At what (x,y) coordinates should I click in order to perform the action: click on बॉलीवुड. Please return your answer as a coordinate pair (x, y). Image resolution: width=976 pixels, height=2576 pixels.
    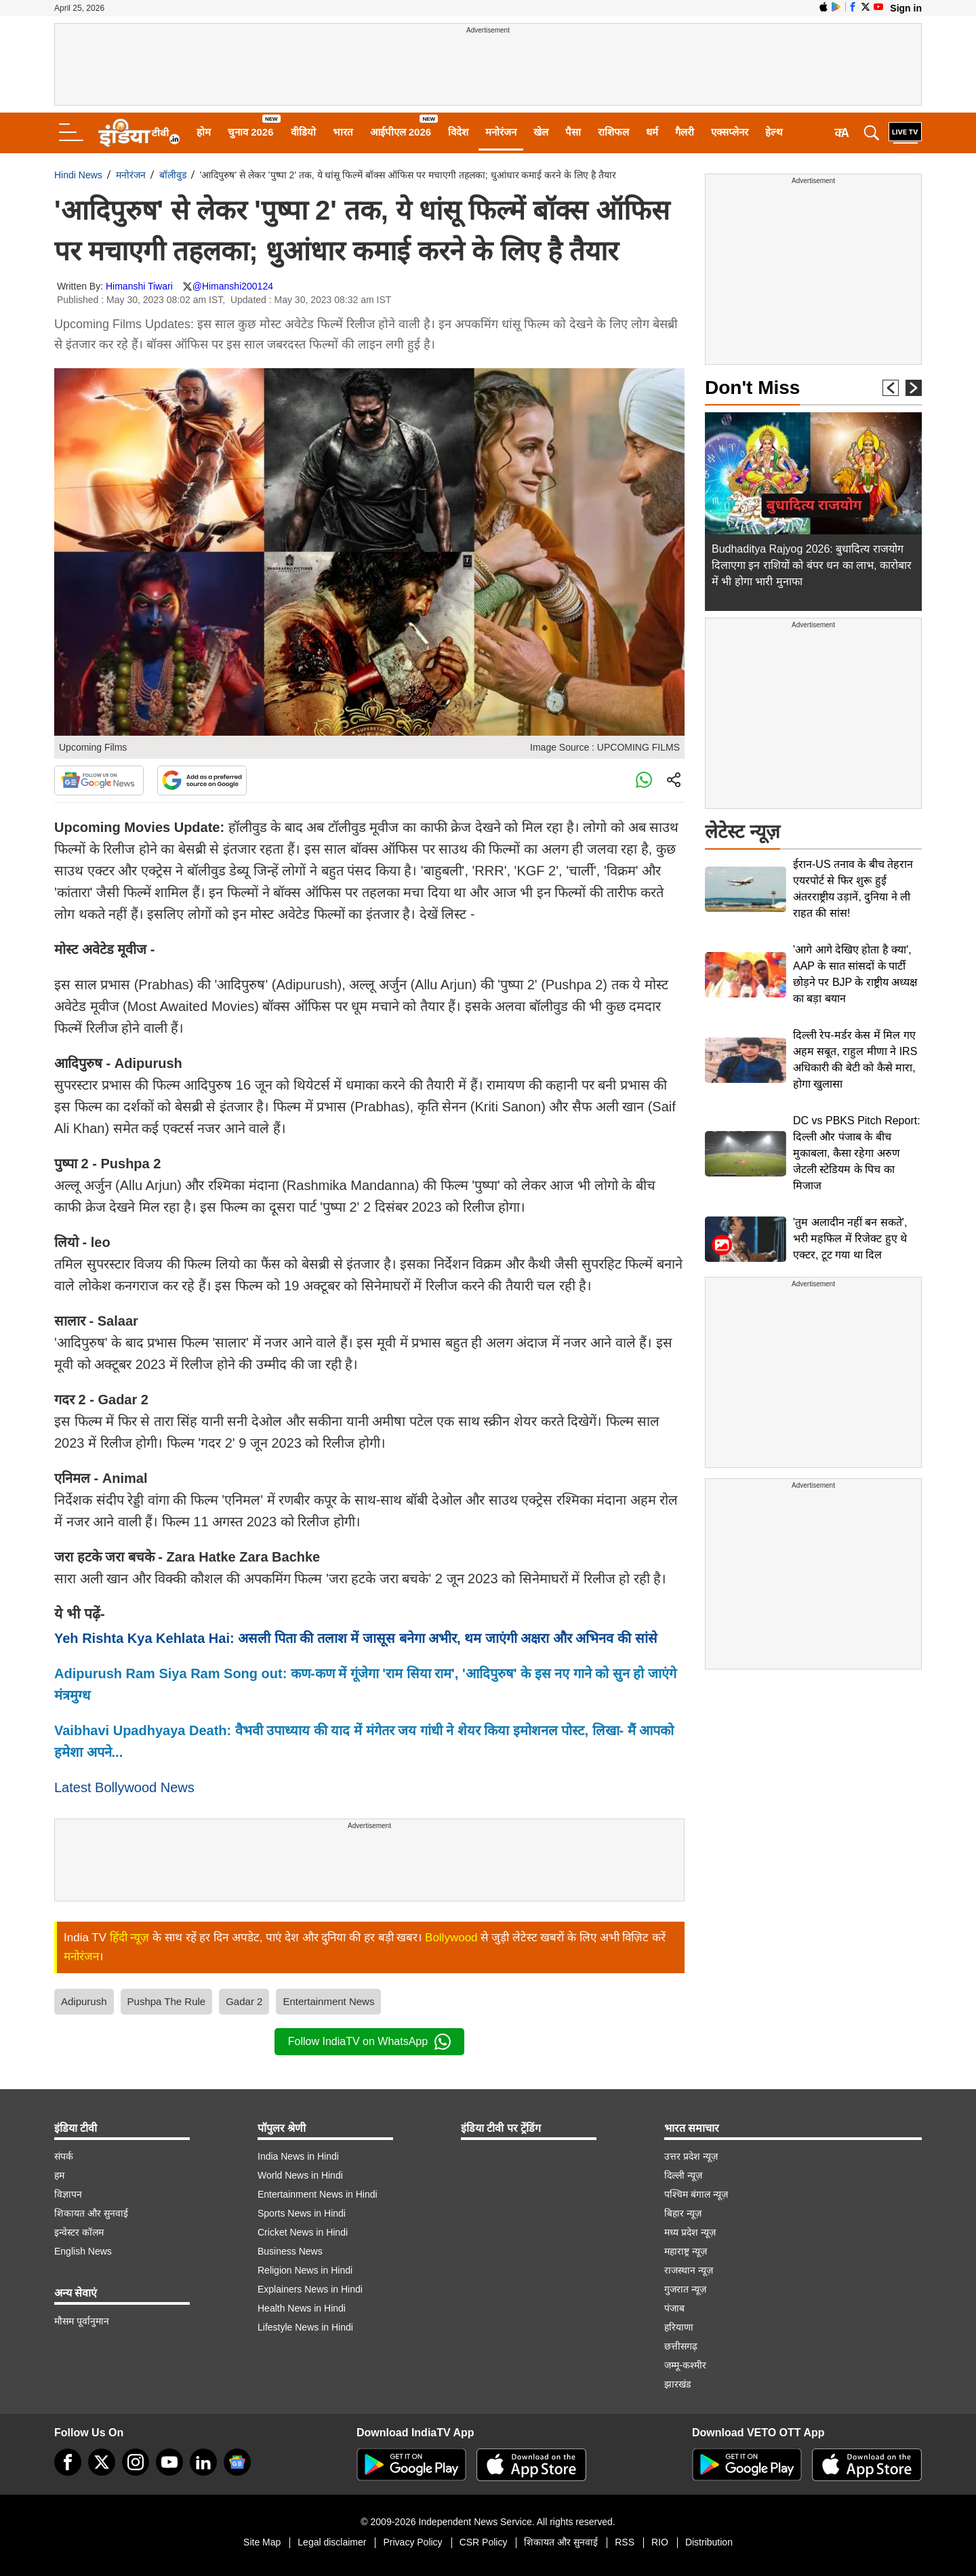
    Looking at the image, I should click on (172, 175).